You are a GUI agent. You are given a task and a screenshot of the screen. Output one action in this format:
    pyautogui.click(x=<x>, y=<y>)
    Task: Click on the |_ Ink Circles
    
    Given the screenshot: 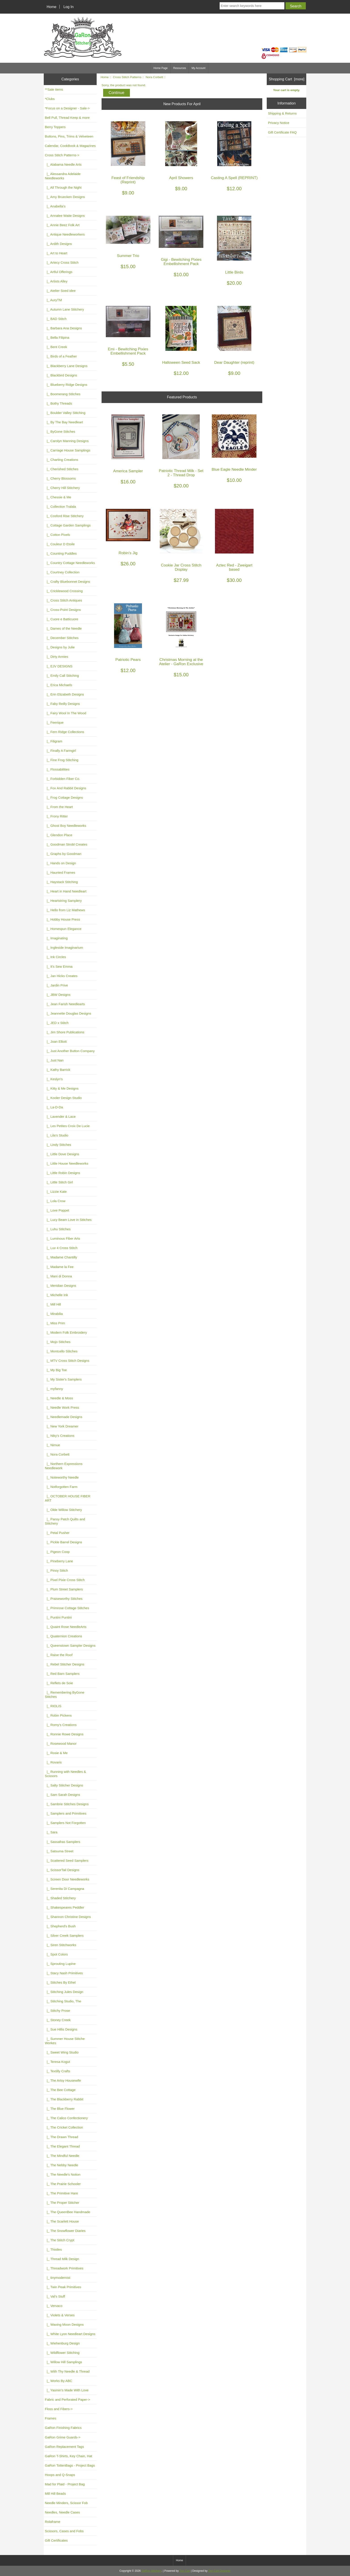 What is the action you would take?
    pyautogui.click(x=55, y=957)
    